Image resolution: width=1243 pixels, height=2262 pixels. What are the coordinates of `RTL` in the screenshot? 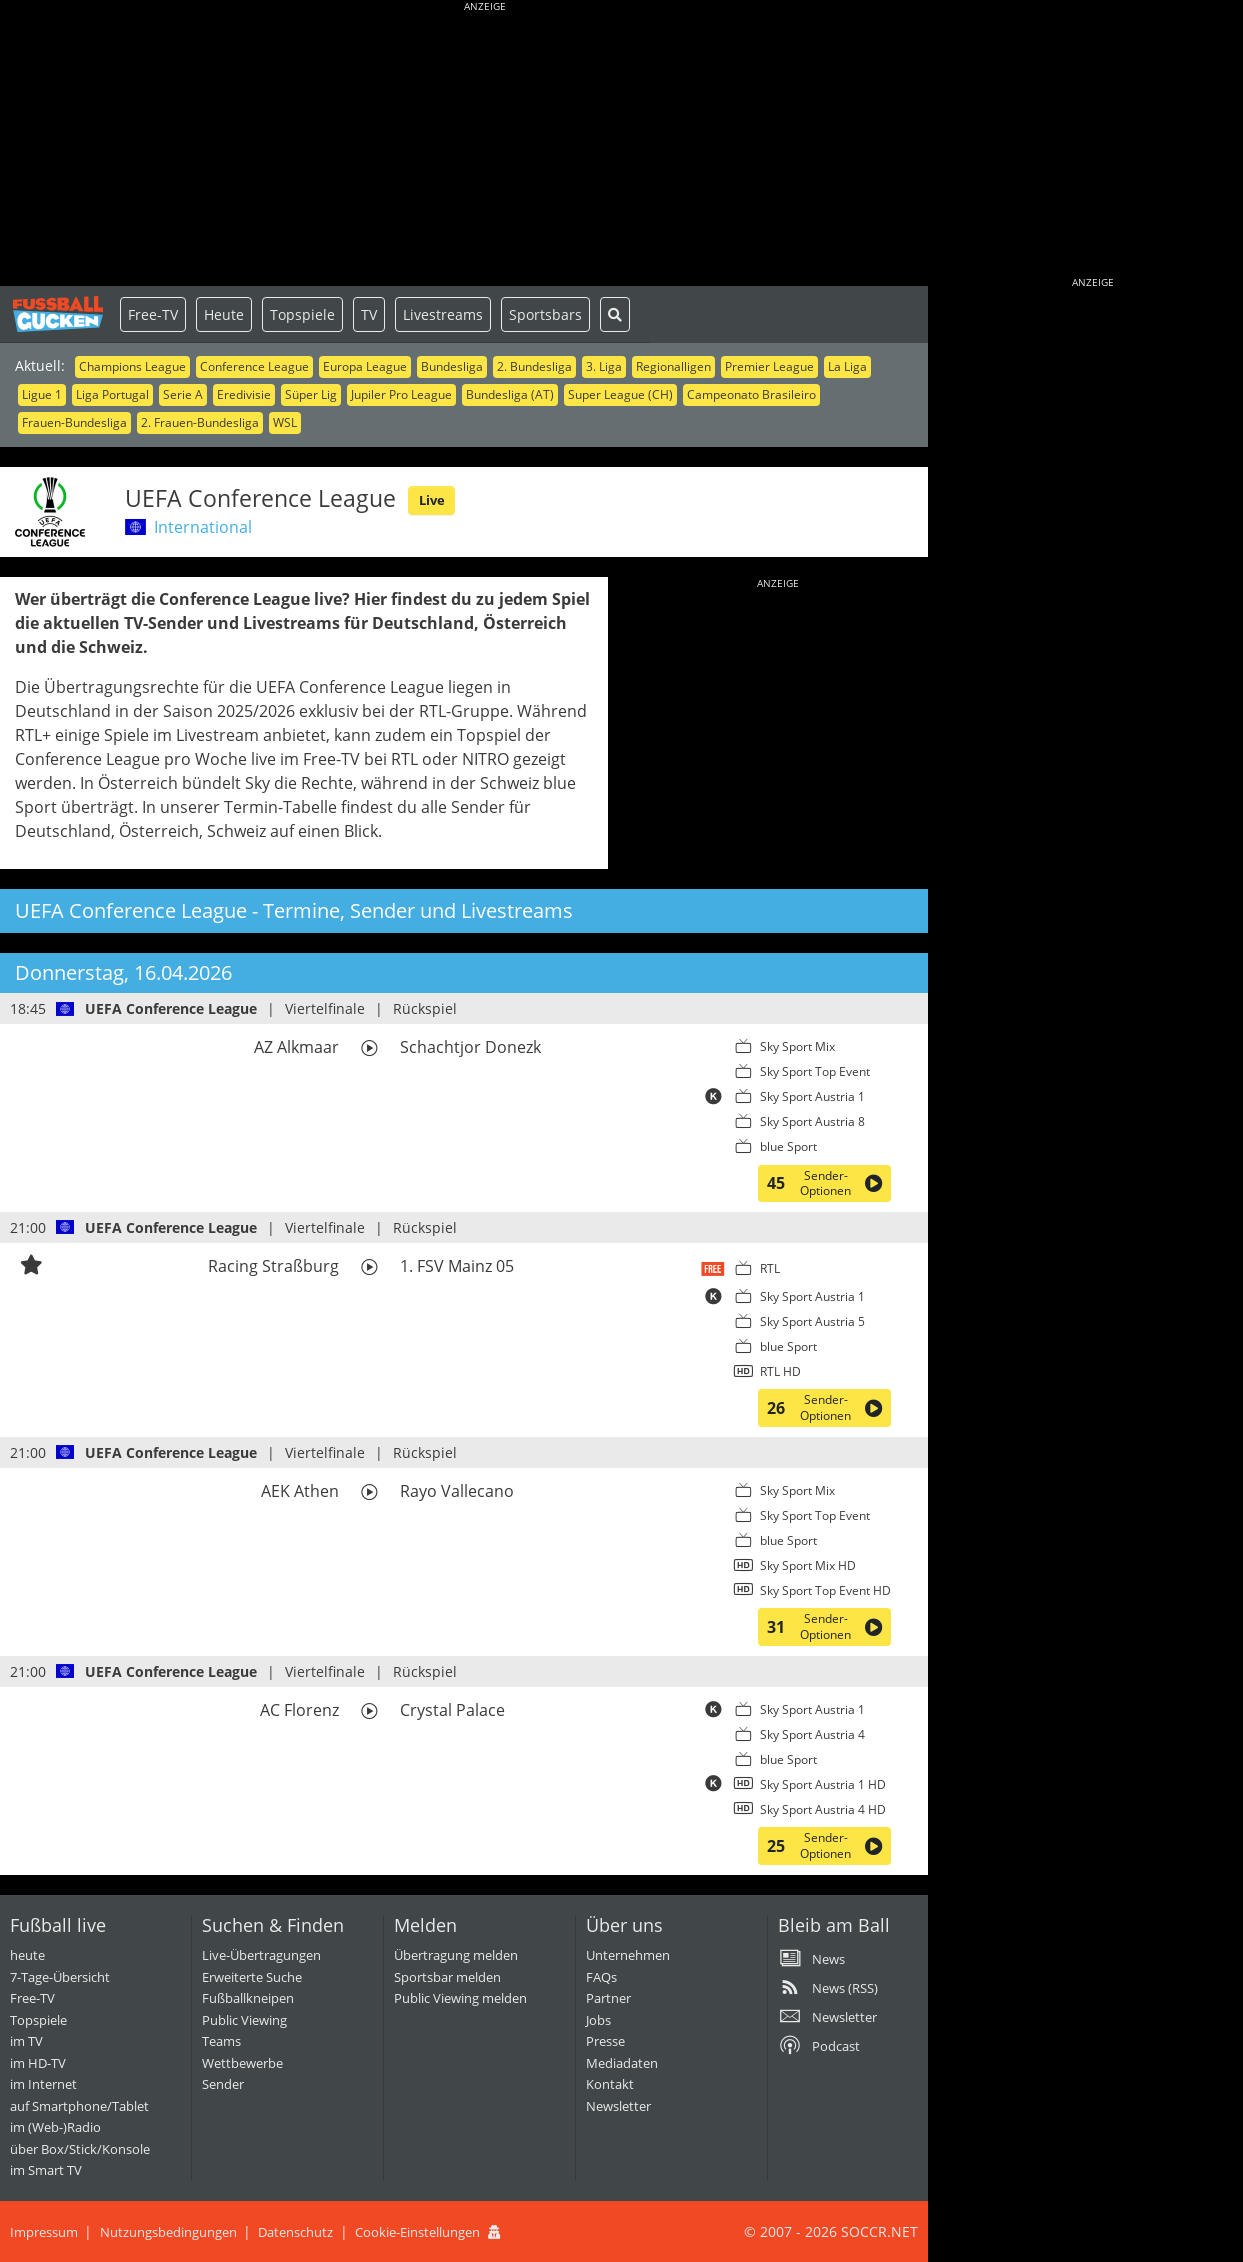 It's located at (770, 1268).